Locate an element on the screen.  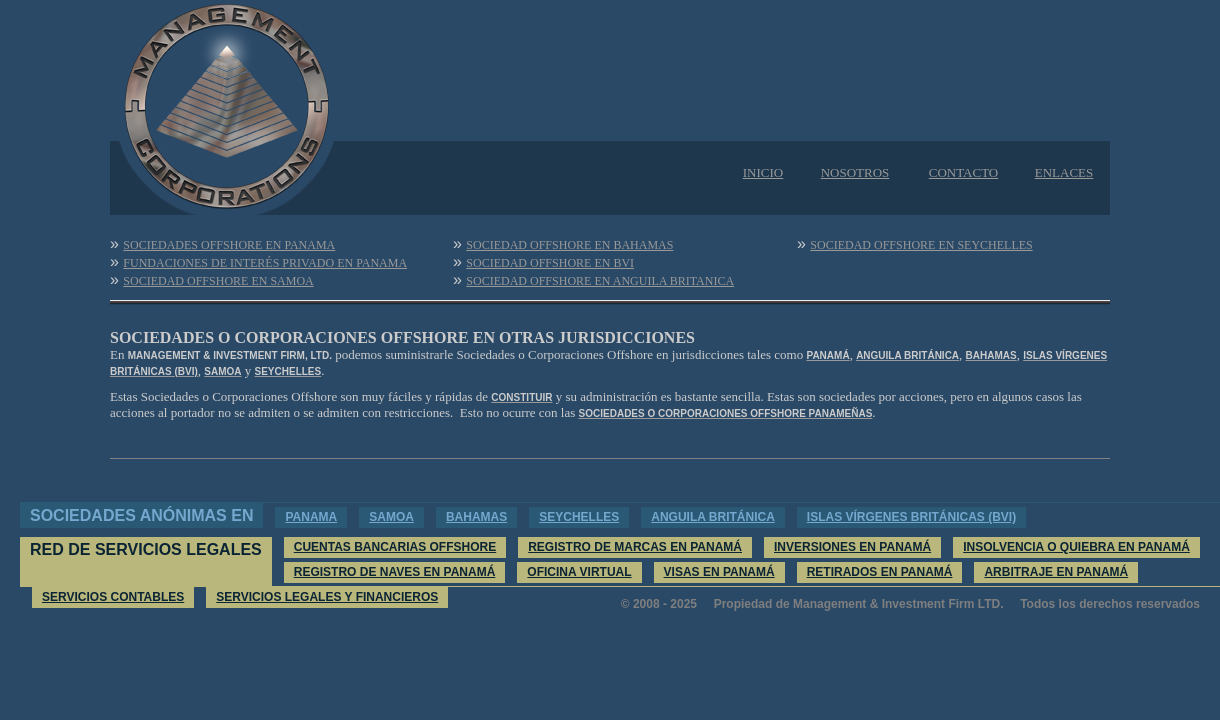
SAMOA is located at coordinates (391, 517).